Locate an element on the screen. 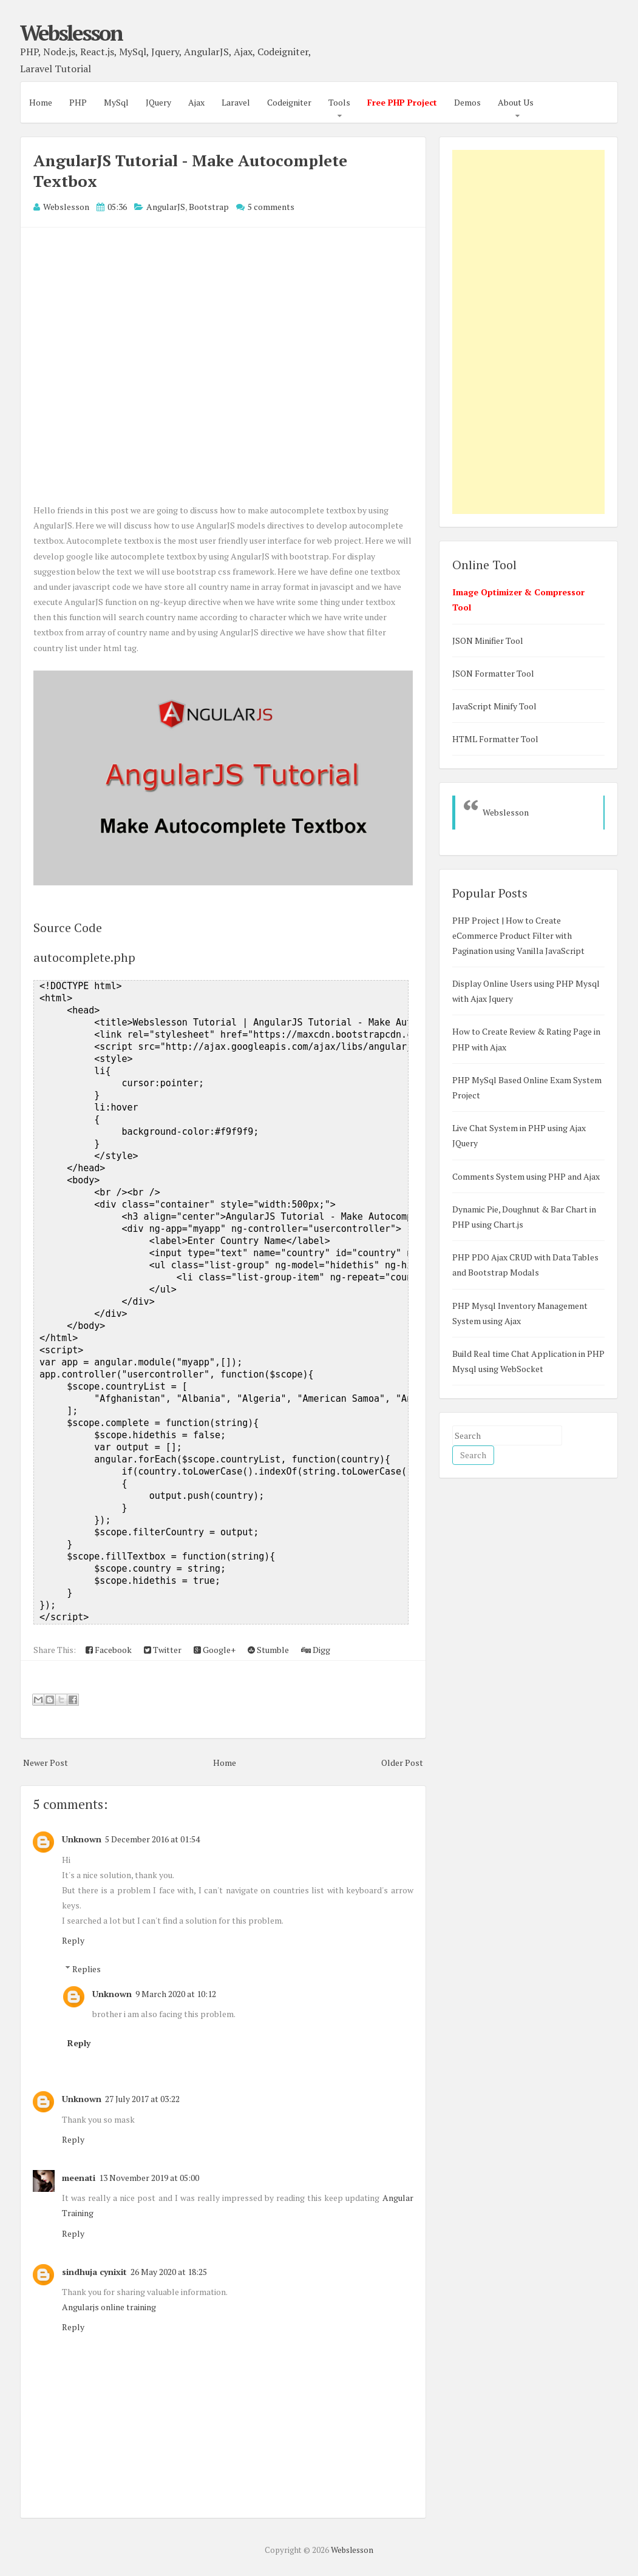 This screenshot has height=2576, width=638. Demos is located at coordinates (467, 102).